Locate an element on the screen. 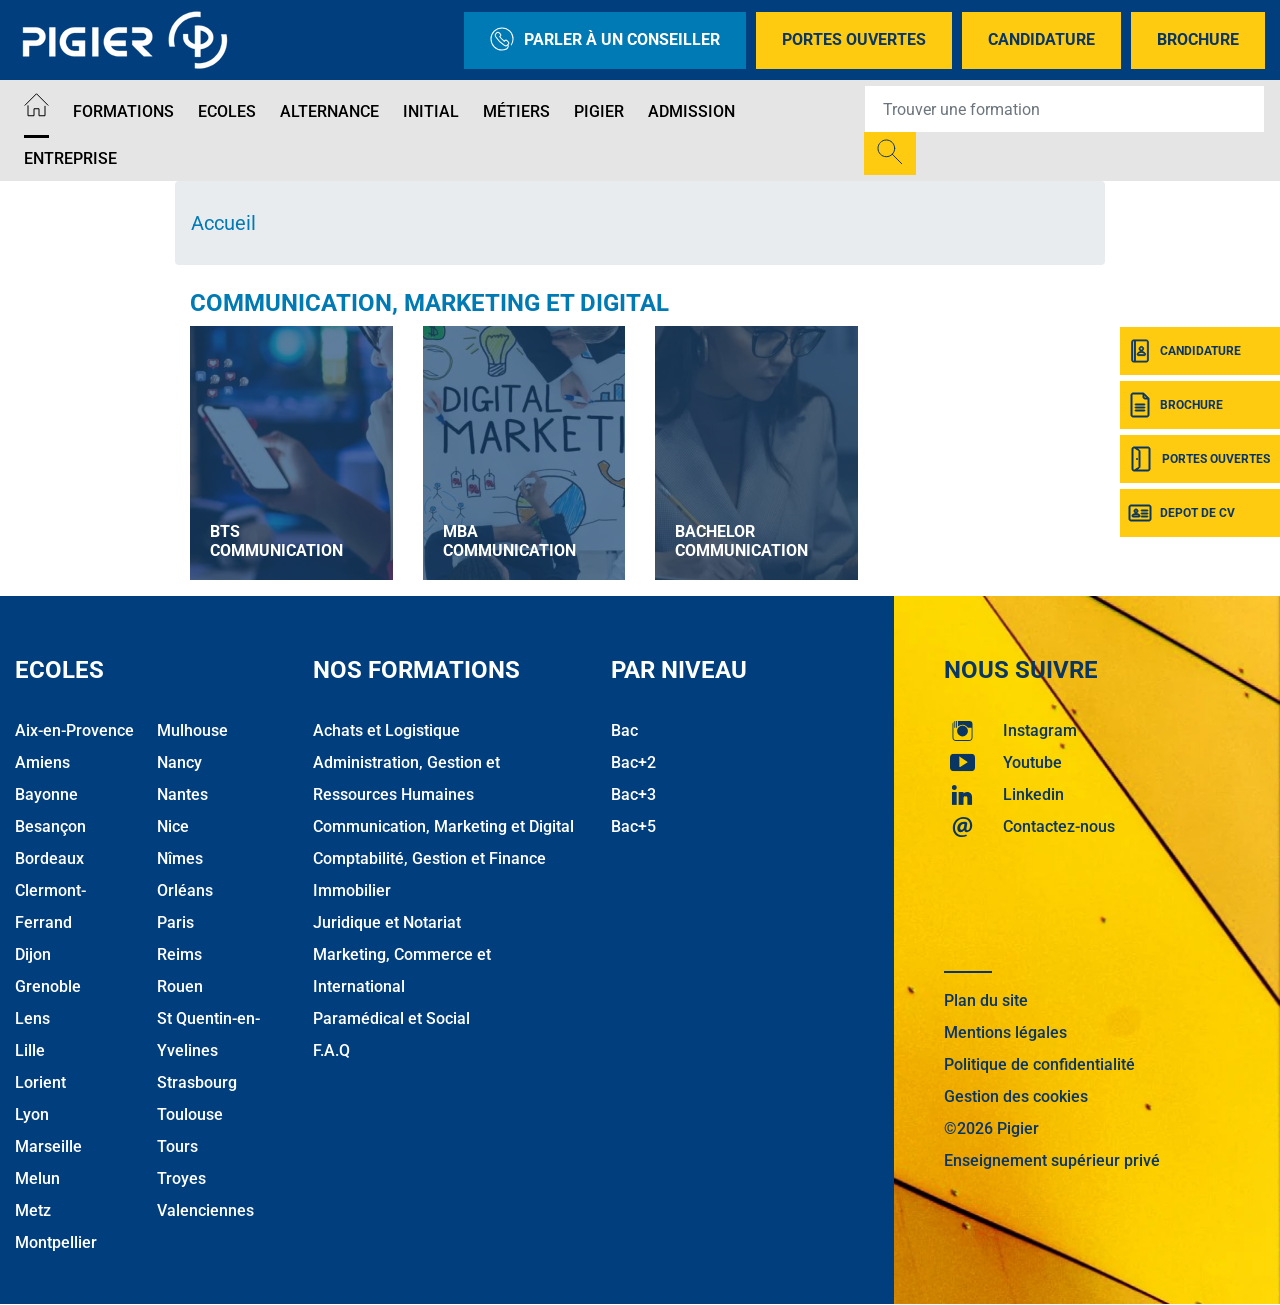  Nîmes is located at coordinates (180, 858).